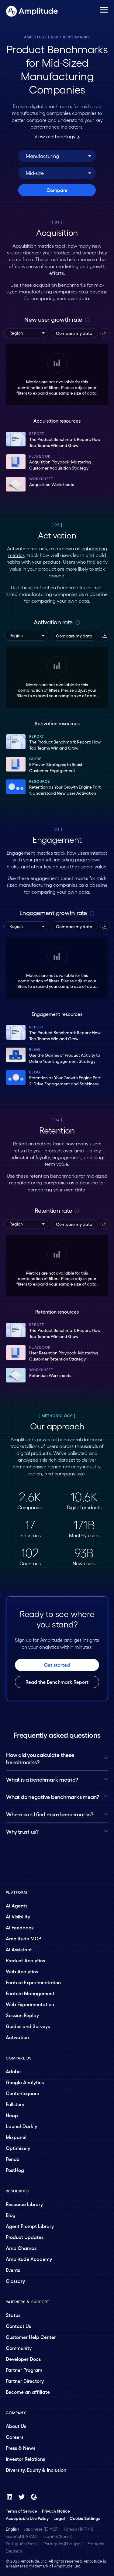 The height and width of the screenshot is (2576, 114). Describe the element at coordinates (15, 2104) in the screenshot. I see `Fullstory` at that location.